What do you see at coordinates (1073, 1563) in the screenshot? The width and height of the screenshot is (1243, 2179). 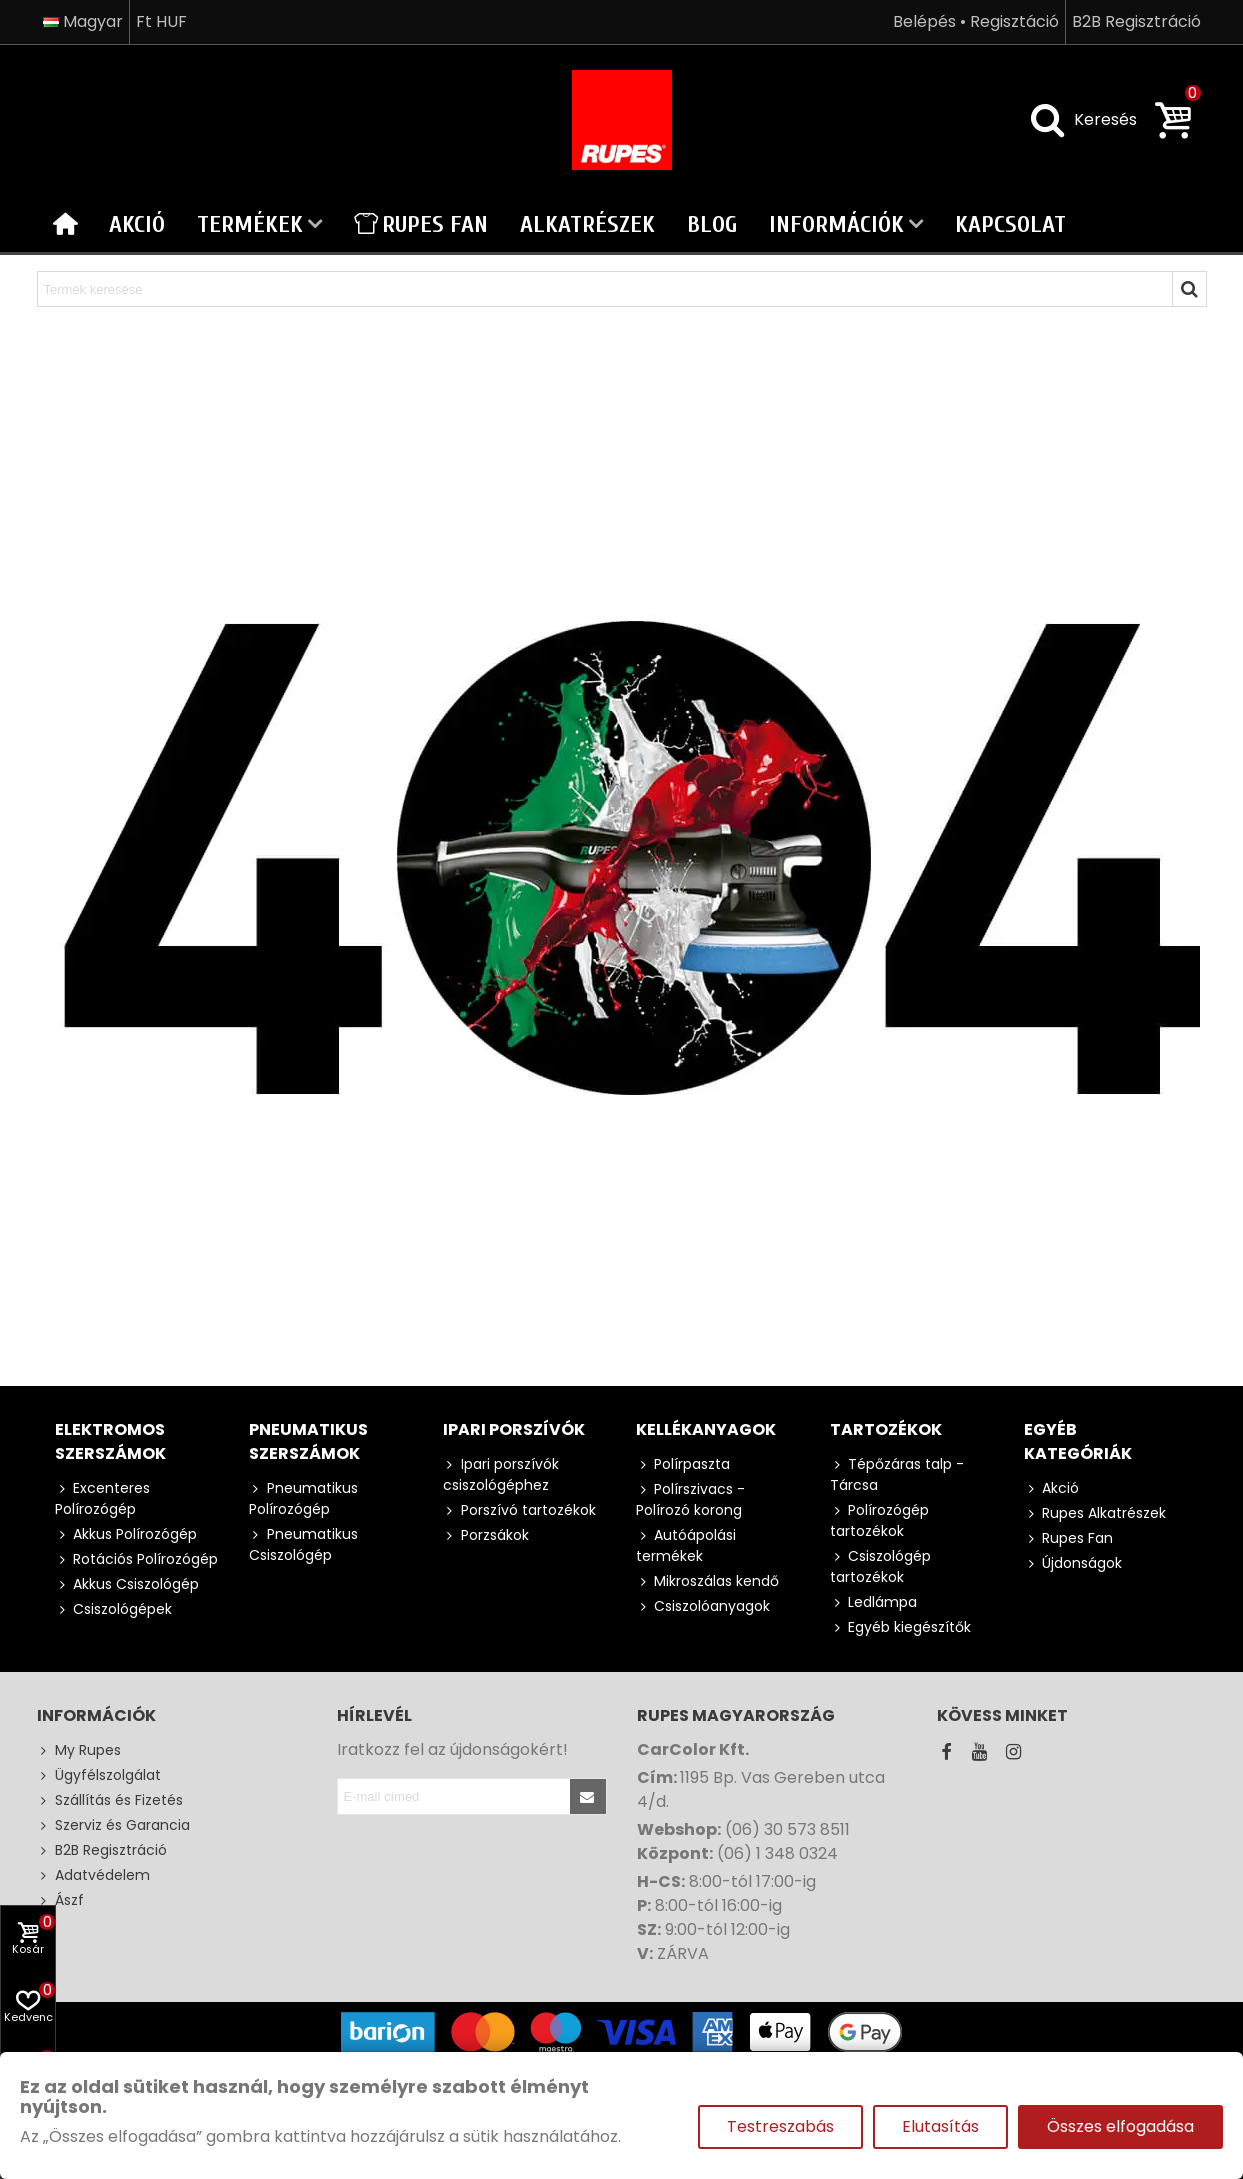 I see `Újdonságok` at bounding box center [1073, 1563].